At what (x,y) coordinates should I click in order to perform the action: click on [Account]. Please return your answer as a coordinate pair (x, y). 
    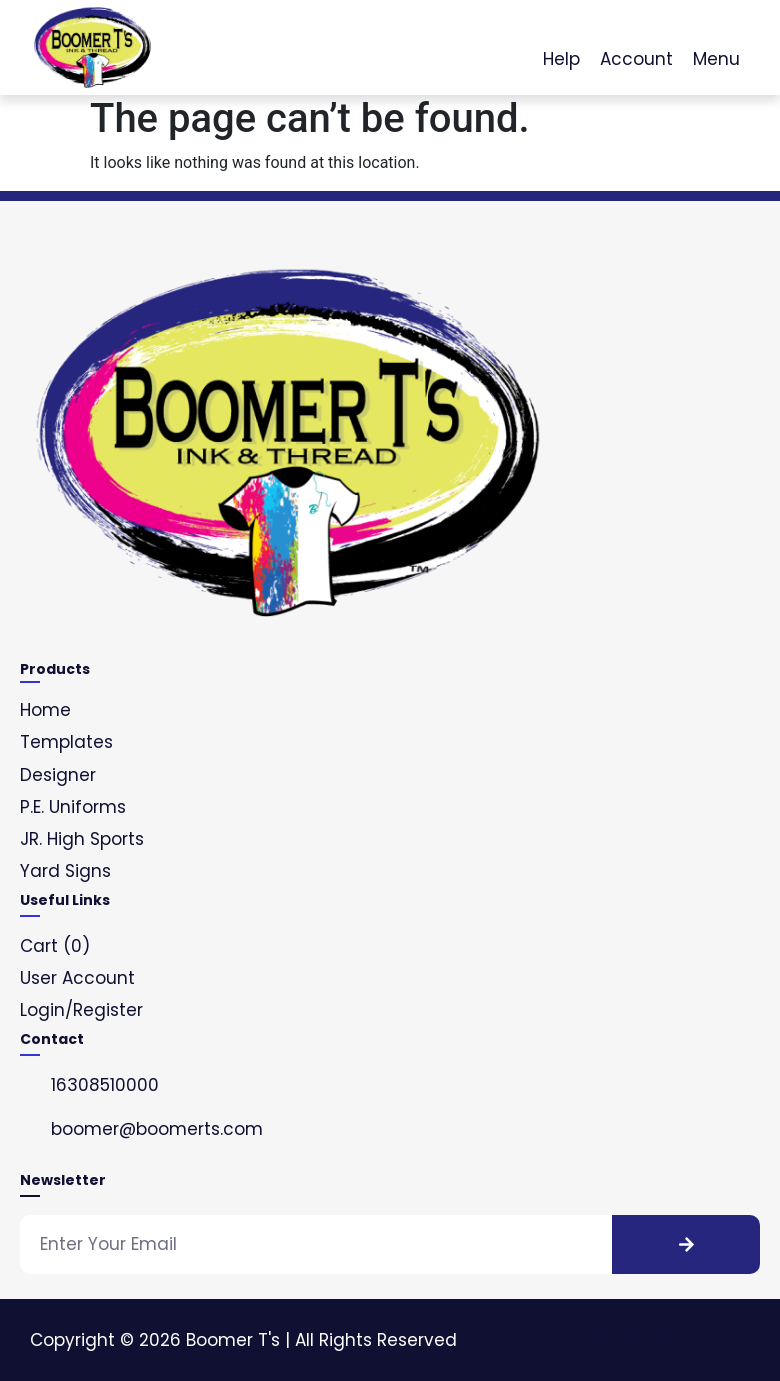
    Looking at the image, I should click on (637, 36).